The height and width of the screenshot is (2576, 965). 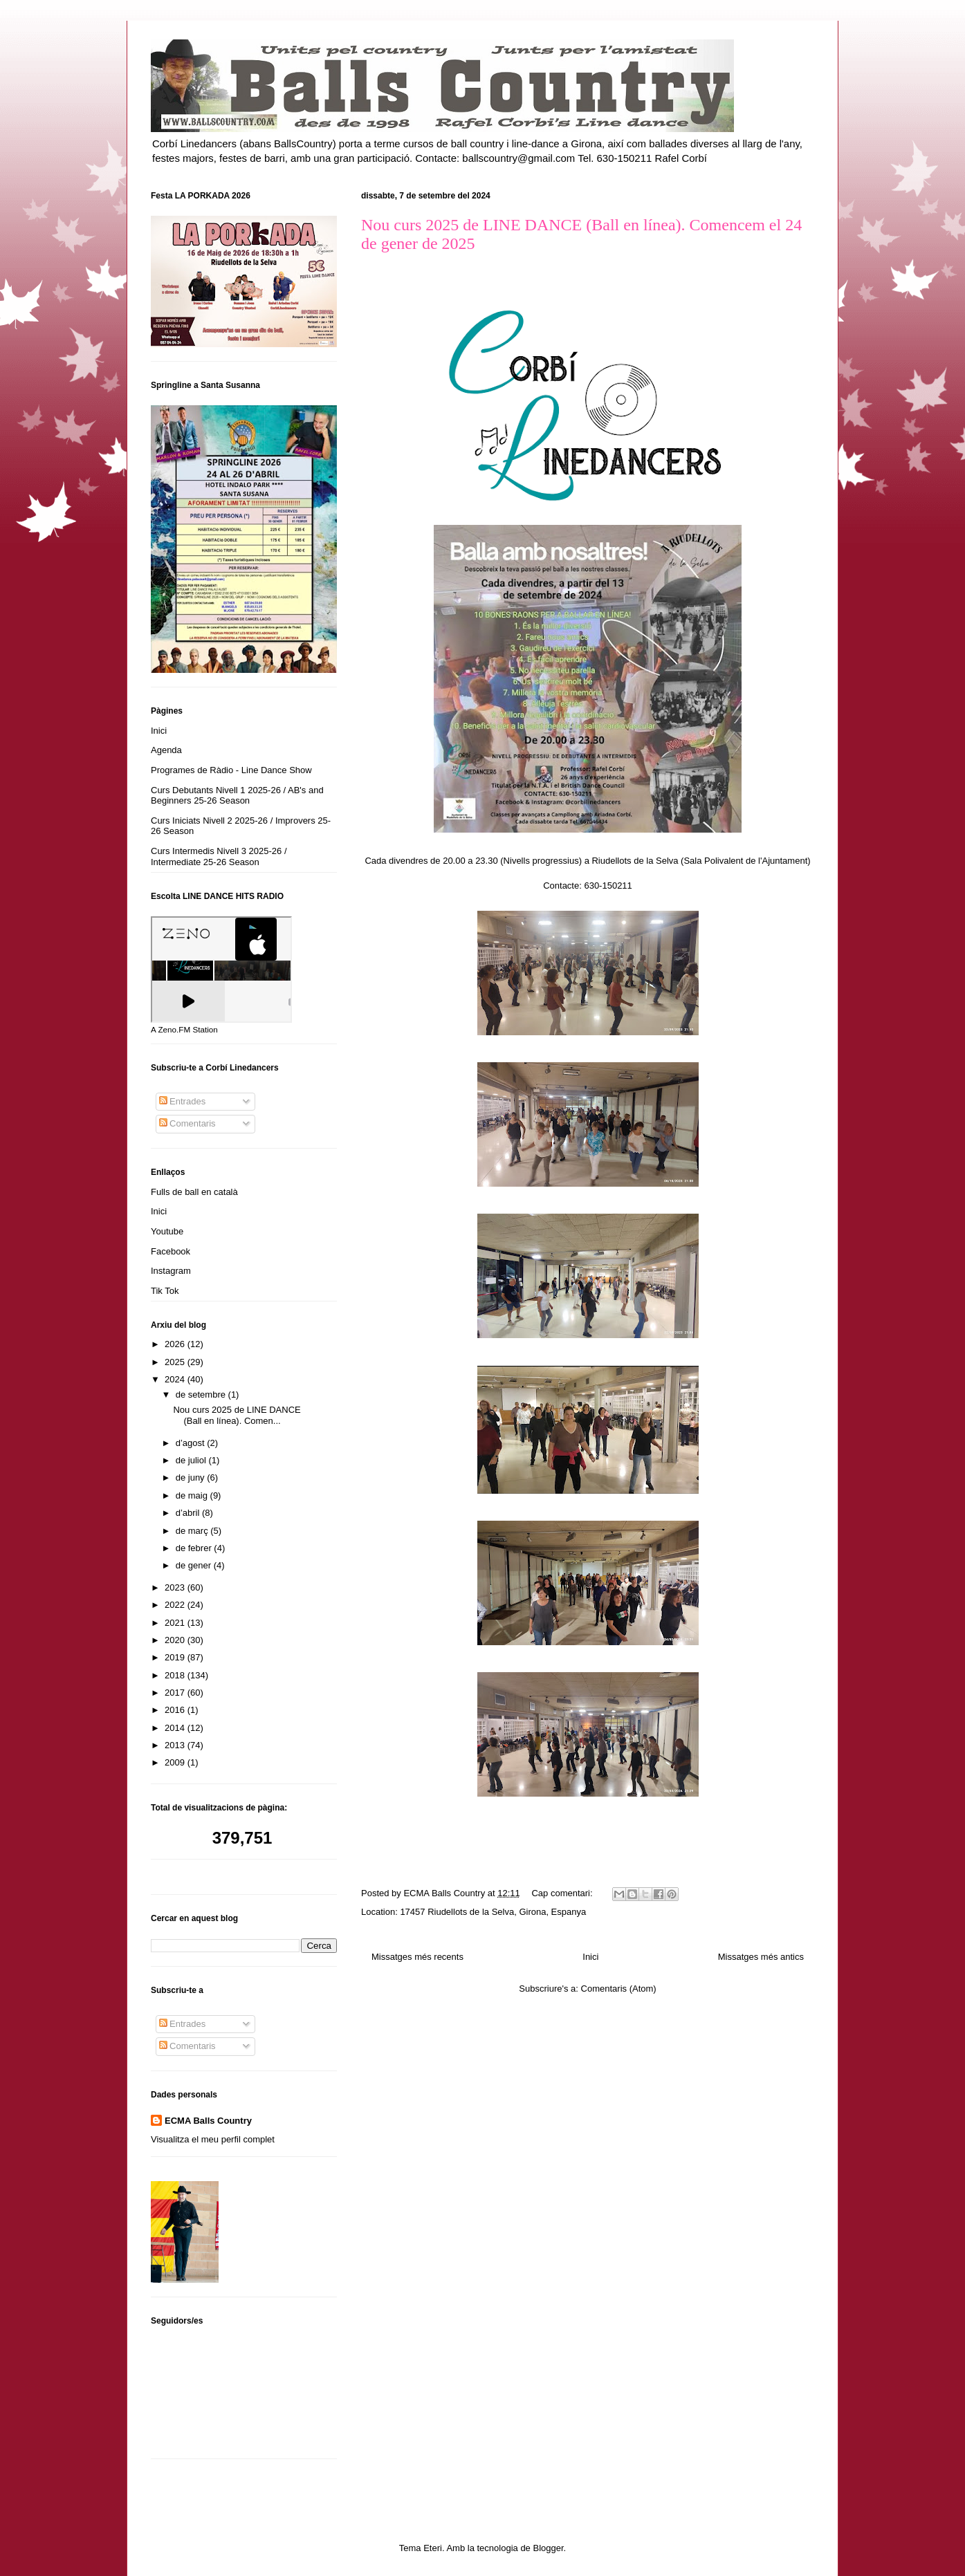 I want to click on d’abril, so click(x=189, y=1513).